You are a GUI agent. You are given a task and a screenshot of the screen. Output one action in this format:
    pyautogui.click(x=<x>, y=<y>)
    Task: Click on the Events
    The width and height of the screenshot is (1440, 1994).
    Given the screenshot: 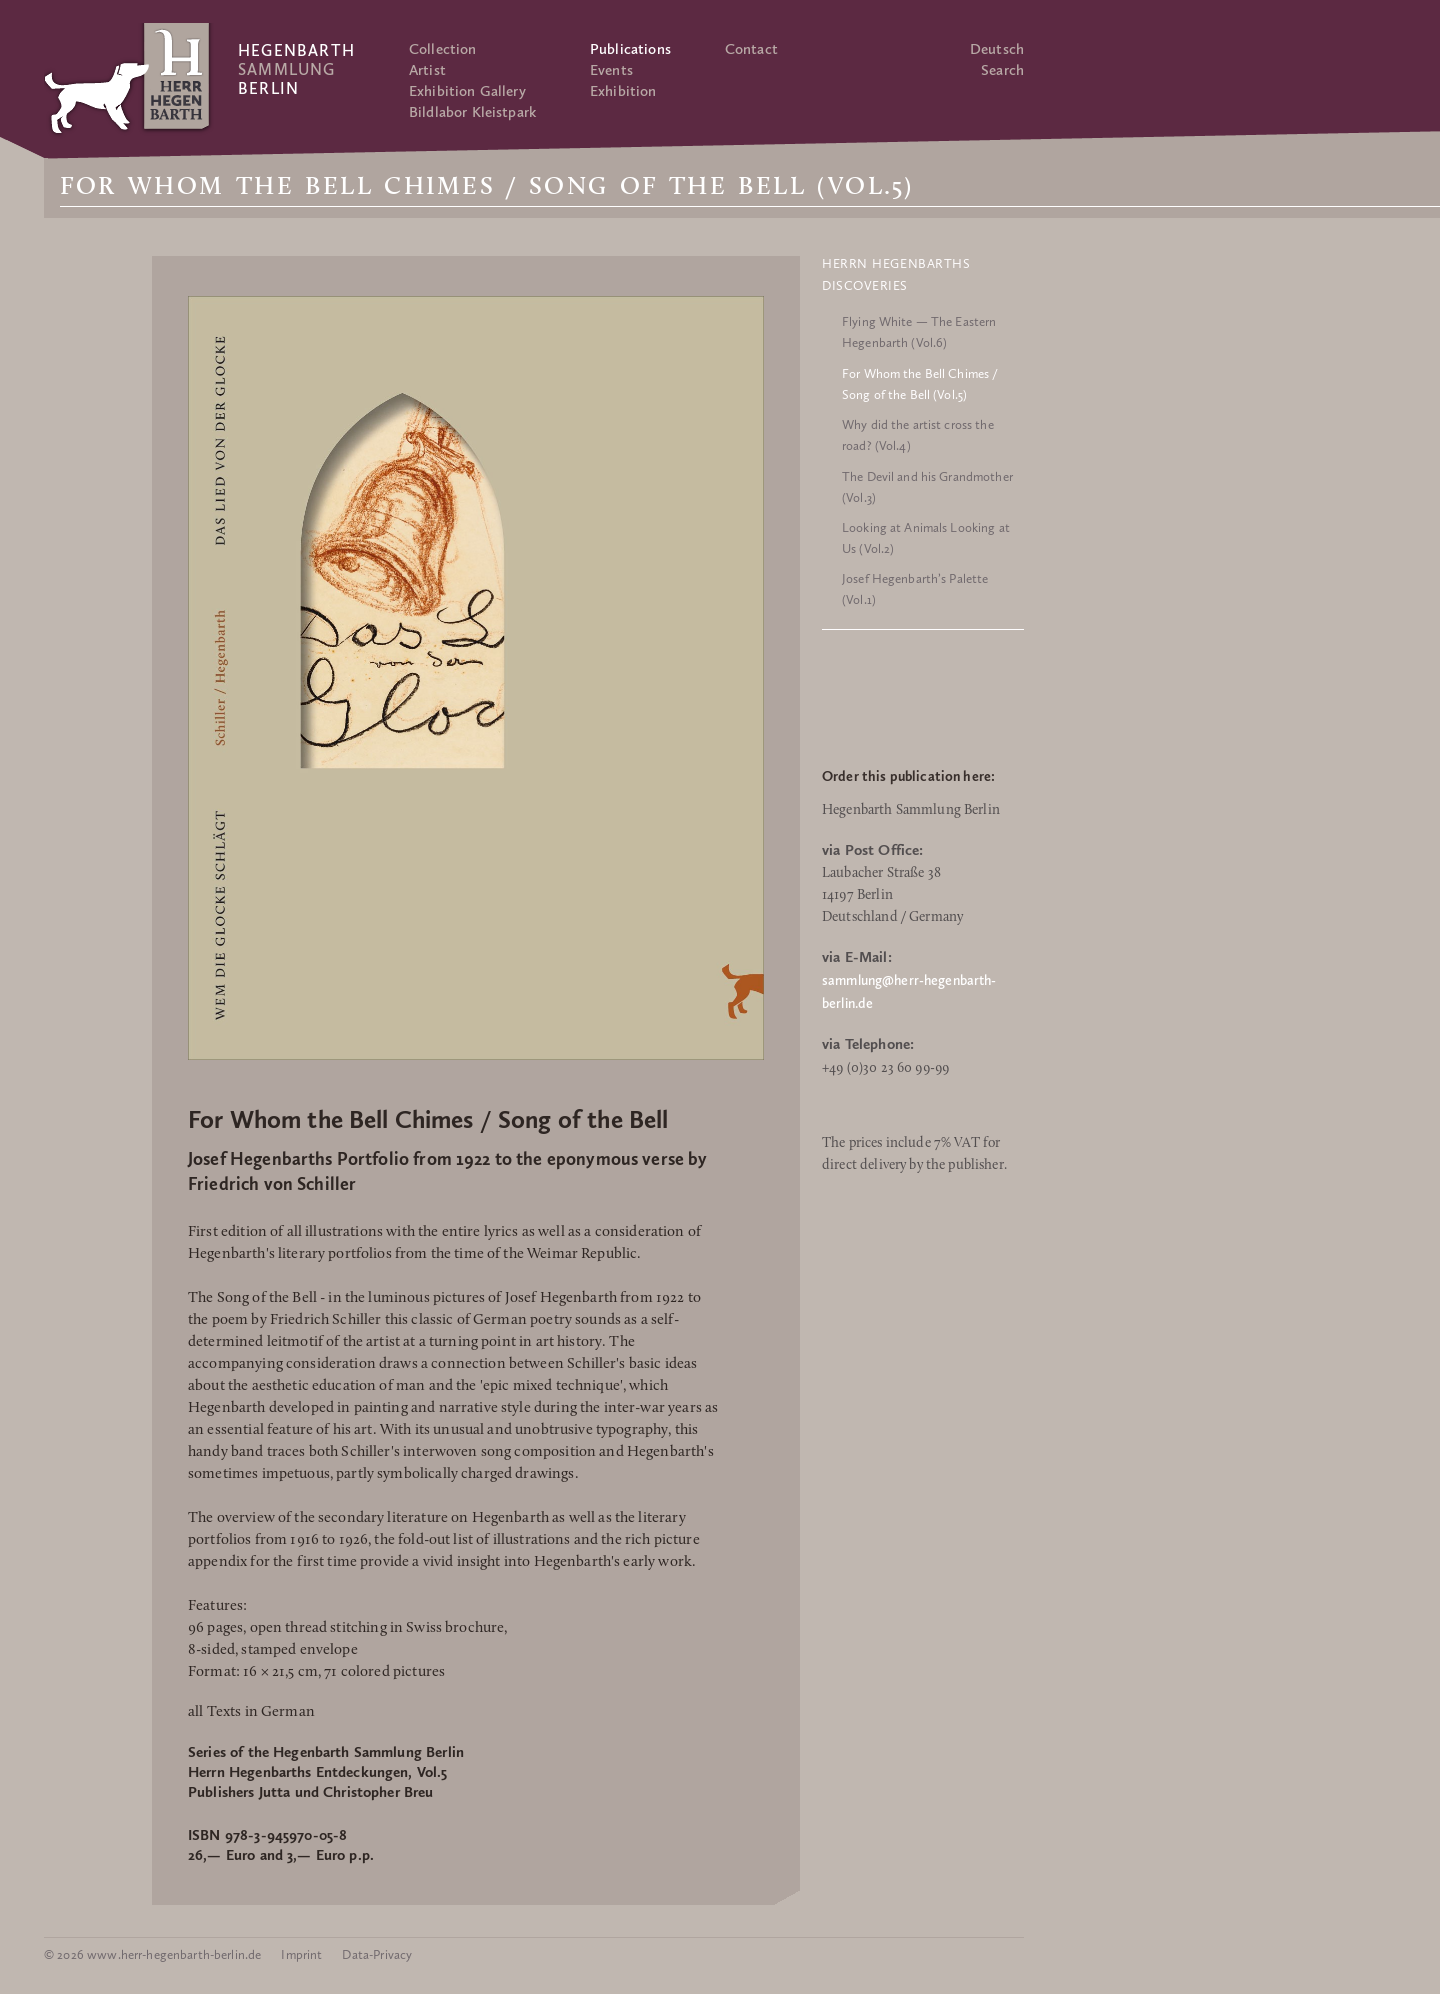 What is the action you would take?
    pyautogui.click(x=611, y=70)
    